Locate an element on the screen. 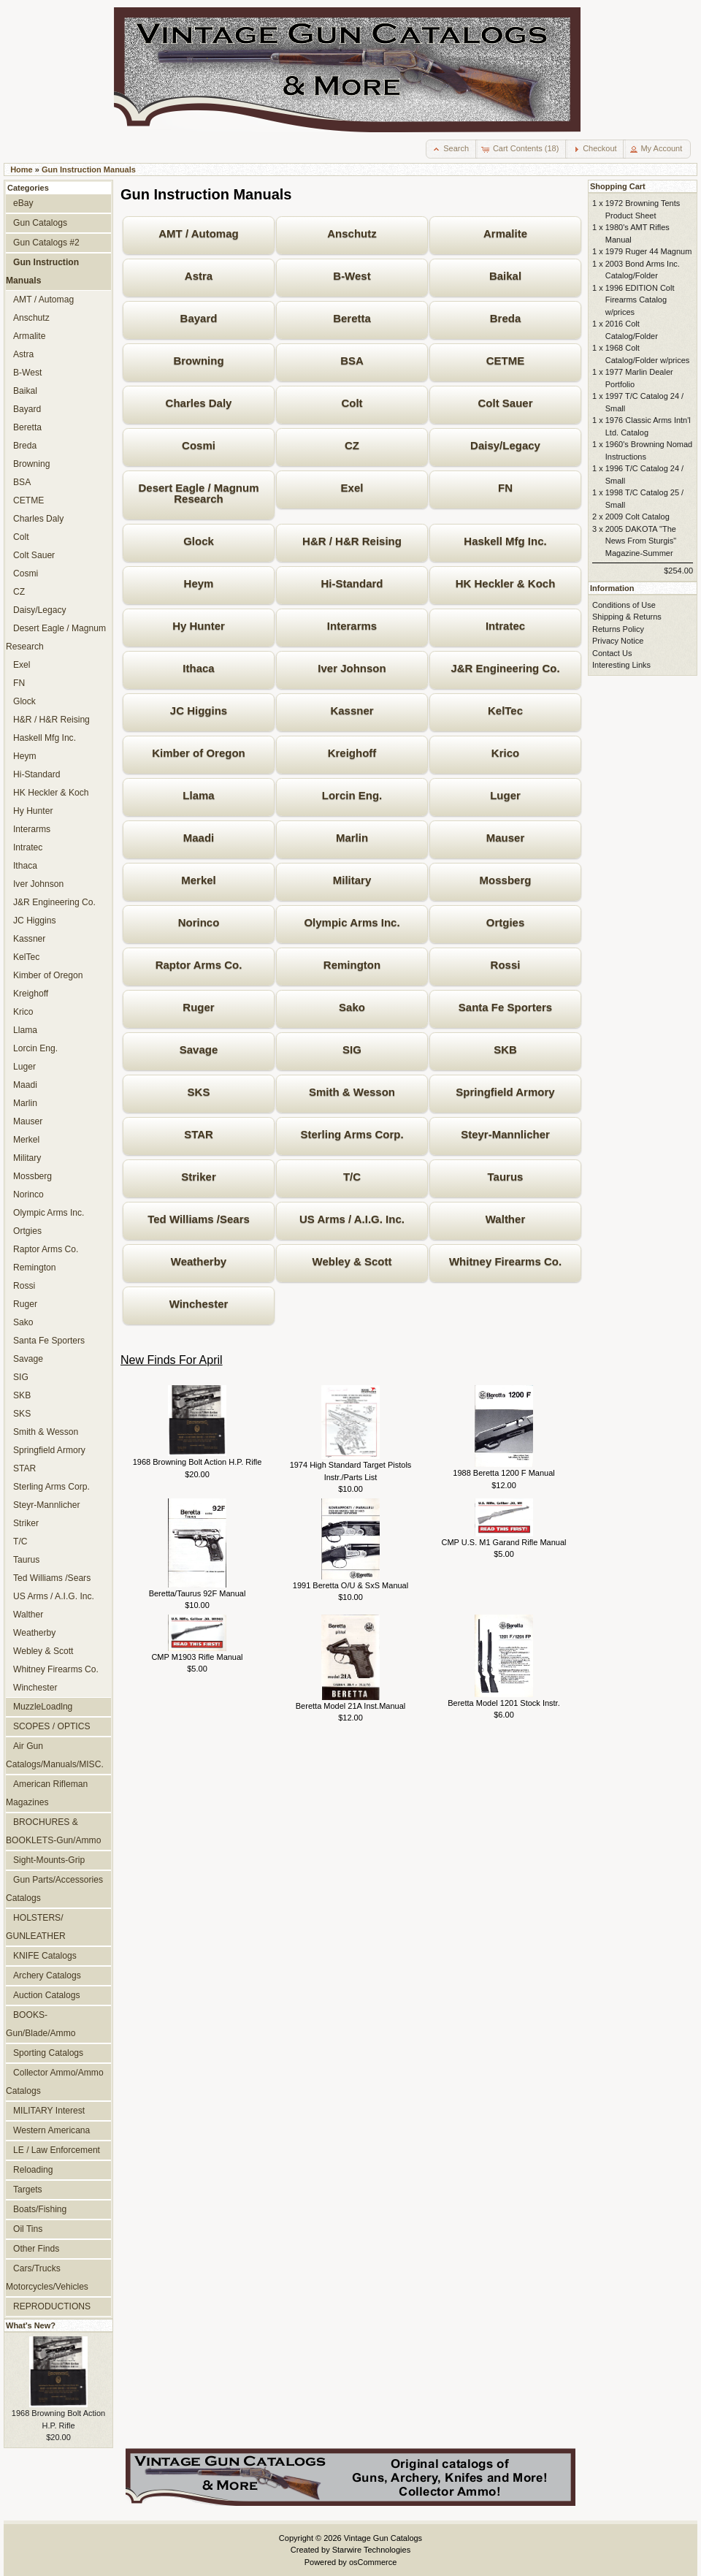 This screenshot has width=701, height=2576. CETME is located at coordinates (505, 360).